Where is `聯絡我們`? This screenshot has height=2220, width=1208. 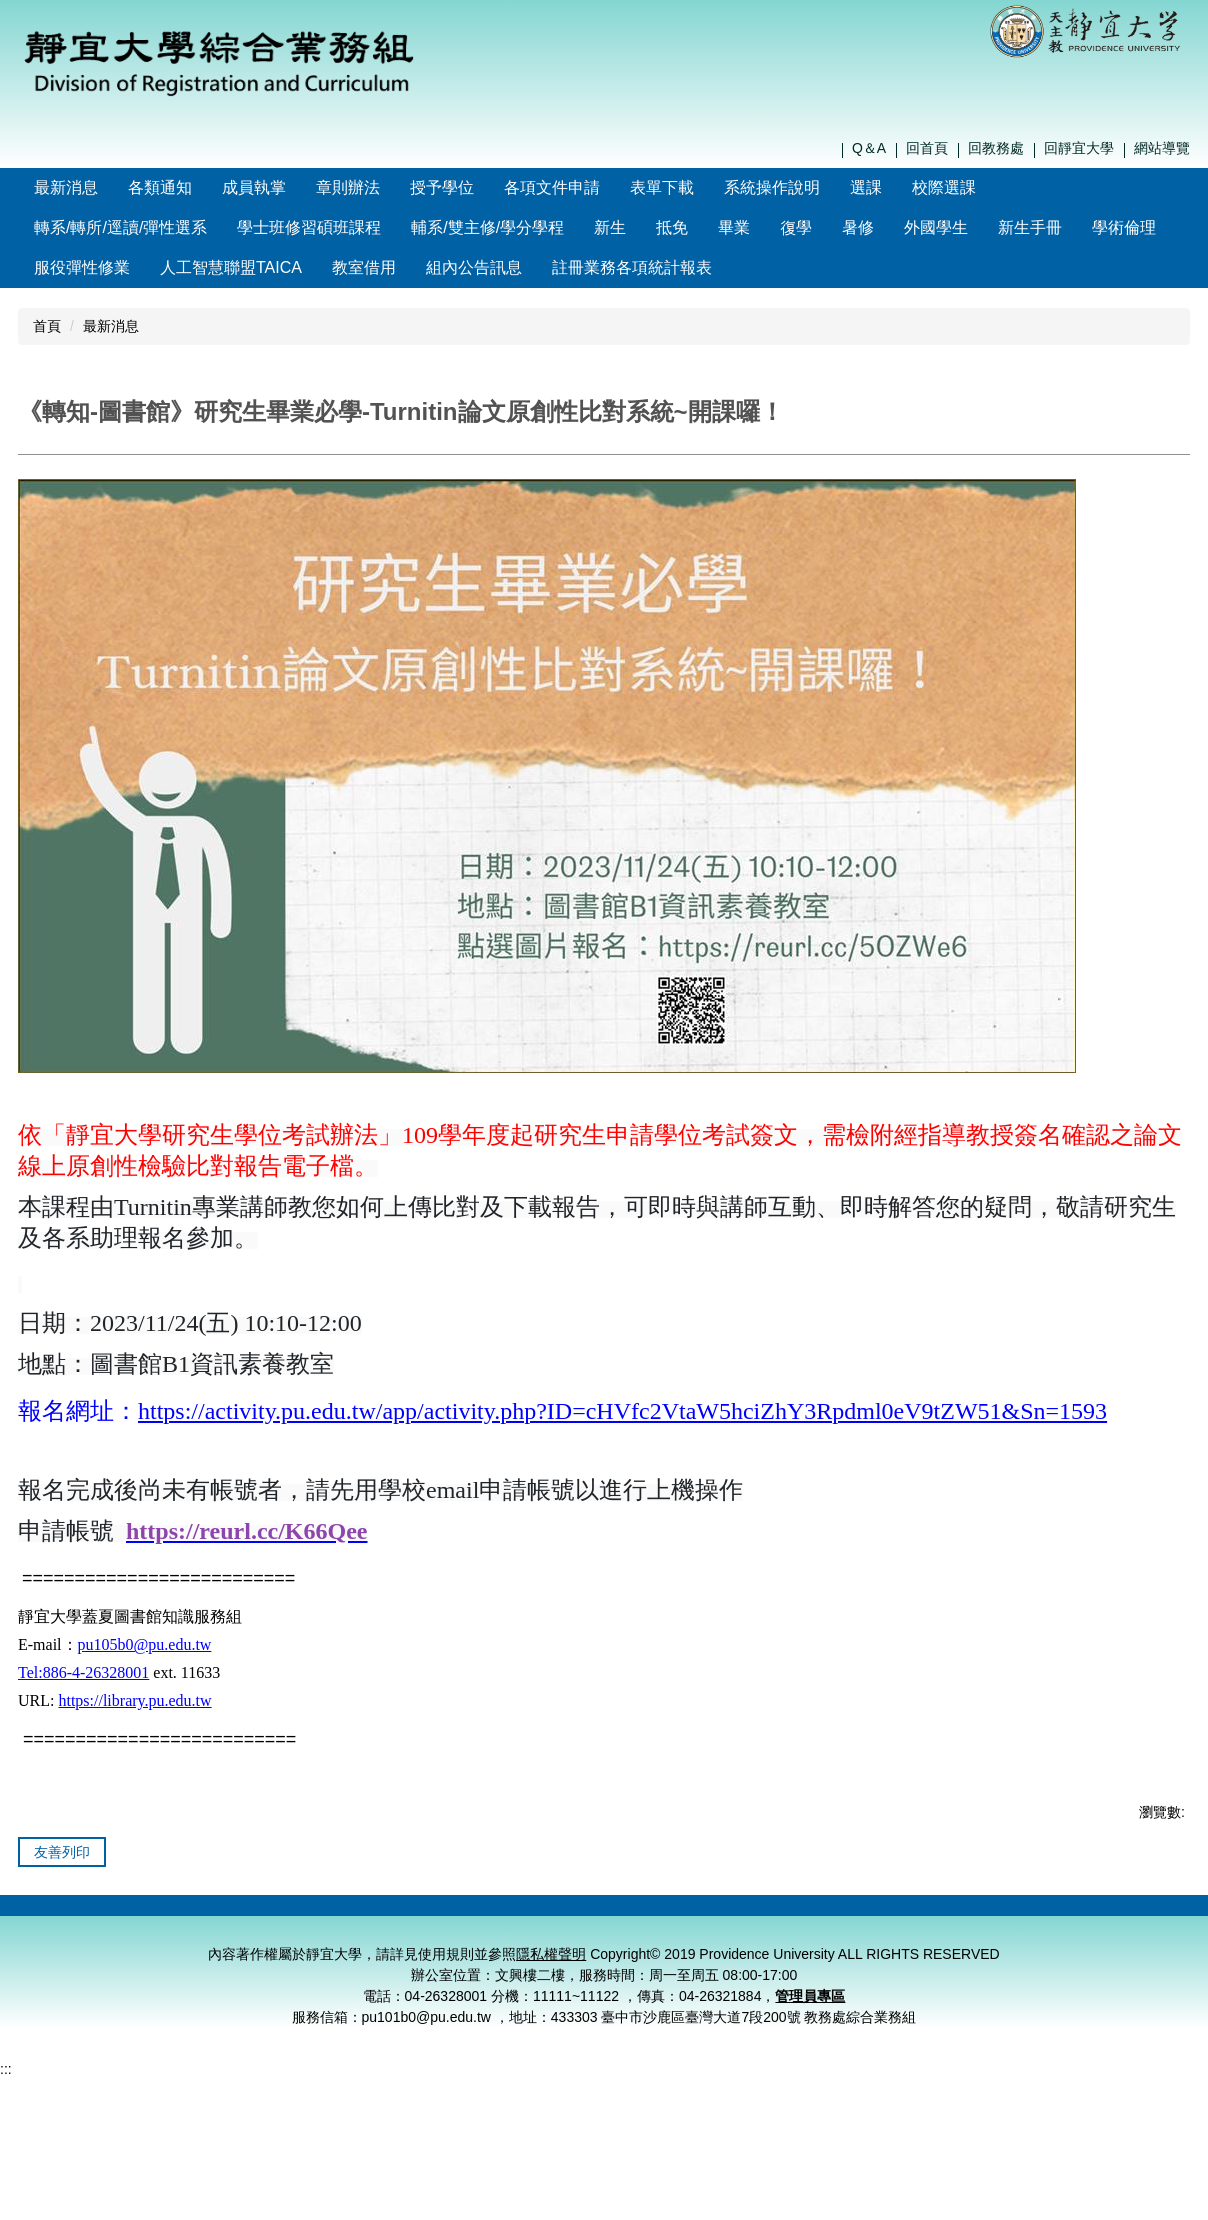
聯絡我們 is located at coordinates (838, 1967).